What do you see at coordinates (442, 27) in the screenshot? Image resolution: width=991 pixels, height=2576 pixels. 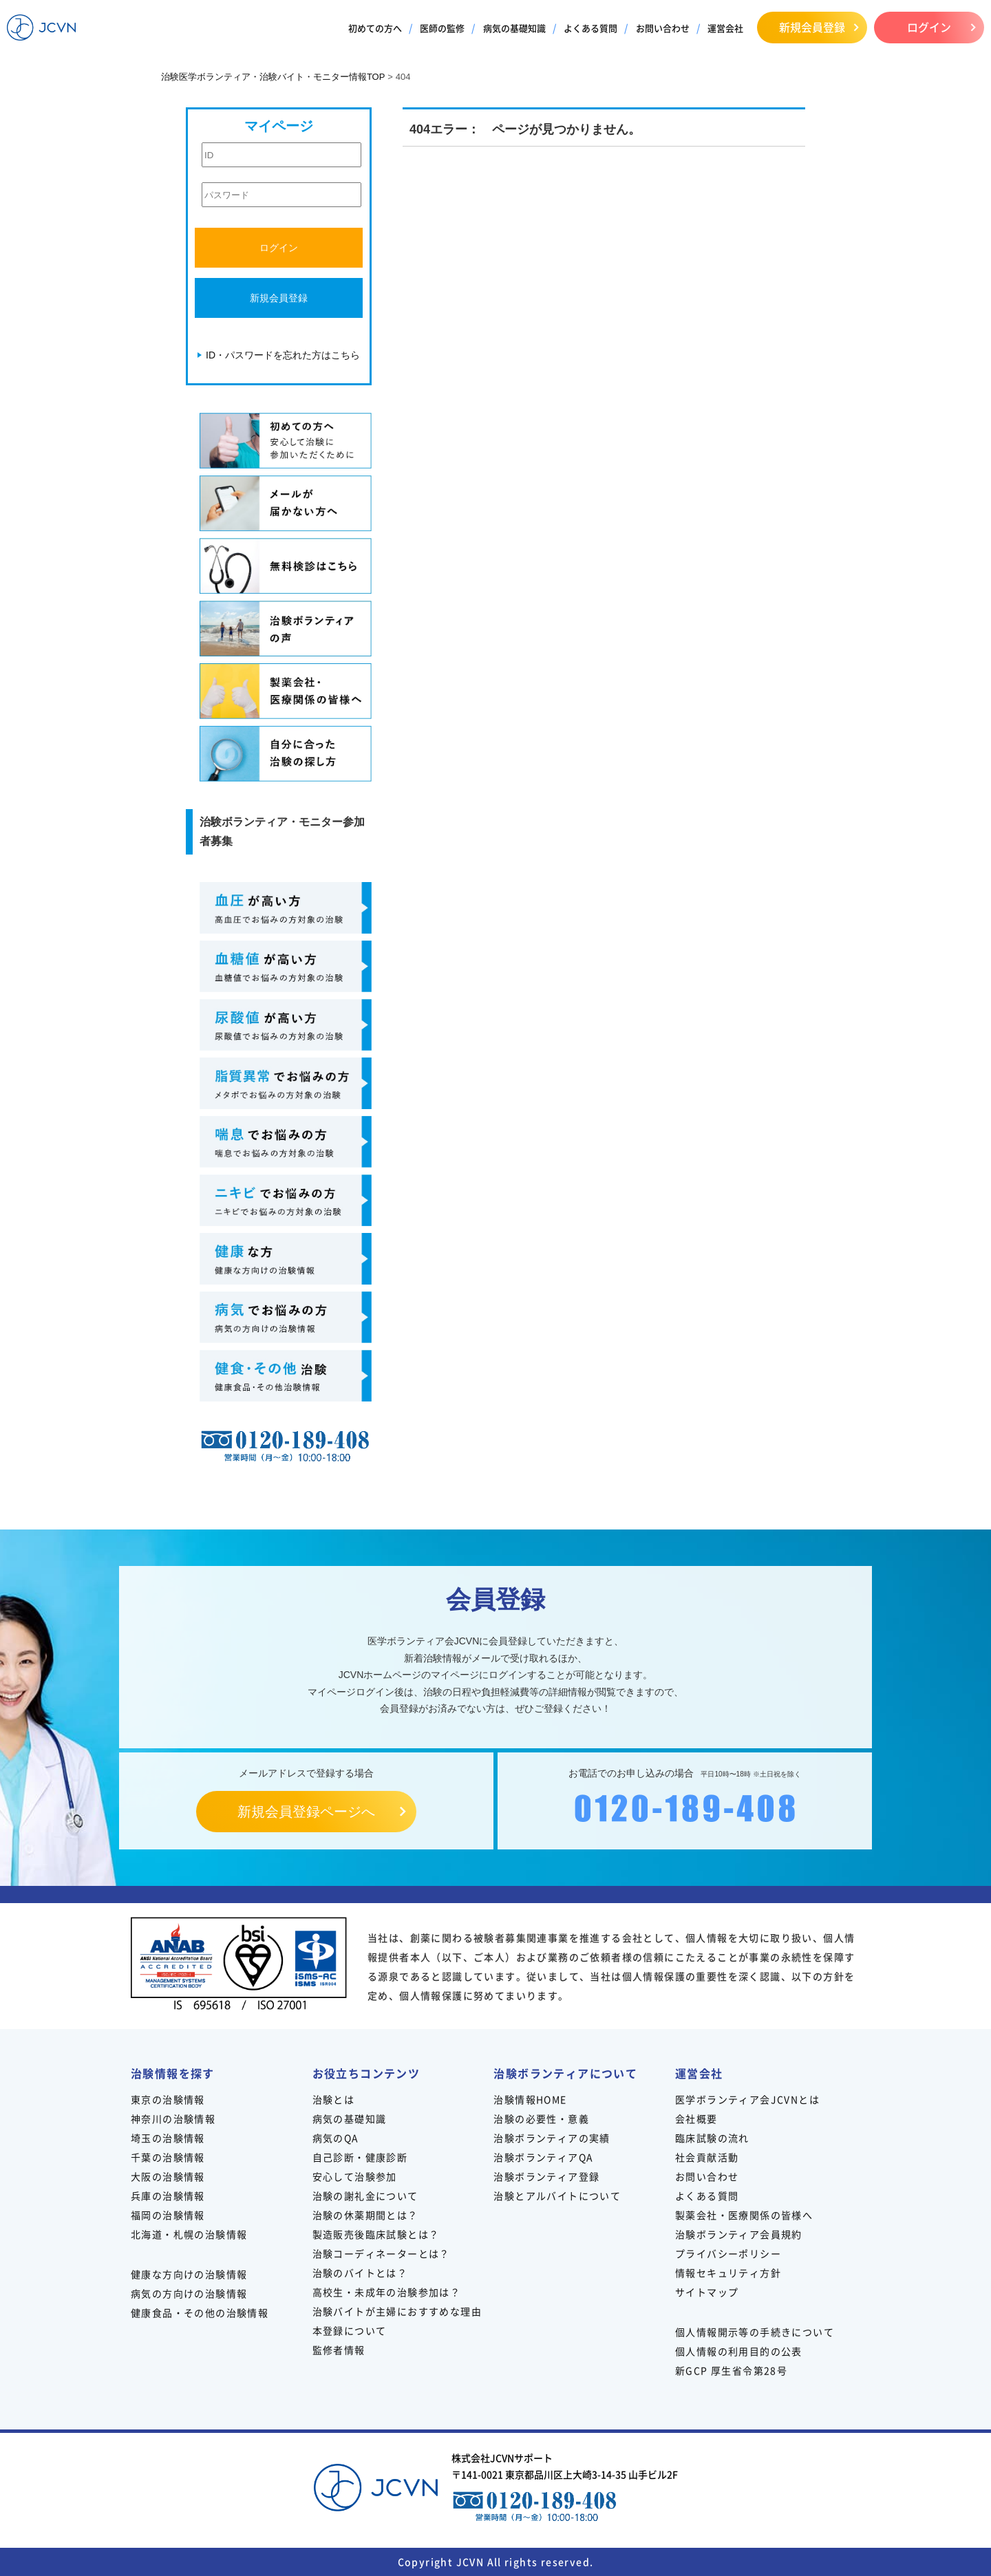 I see `医師の監修` at bounding box center [442, 27].